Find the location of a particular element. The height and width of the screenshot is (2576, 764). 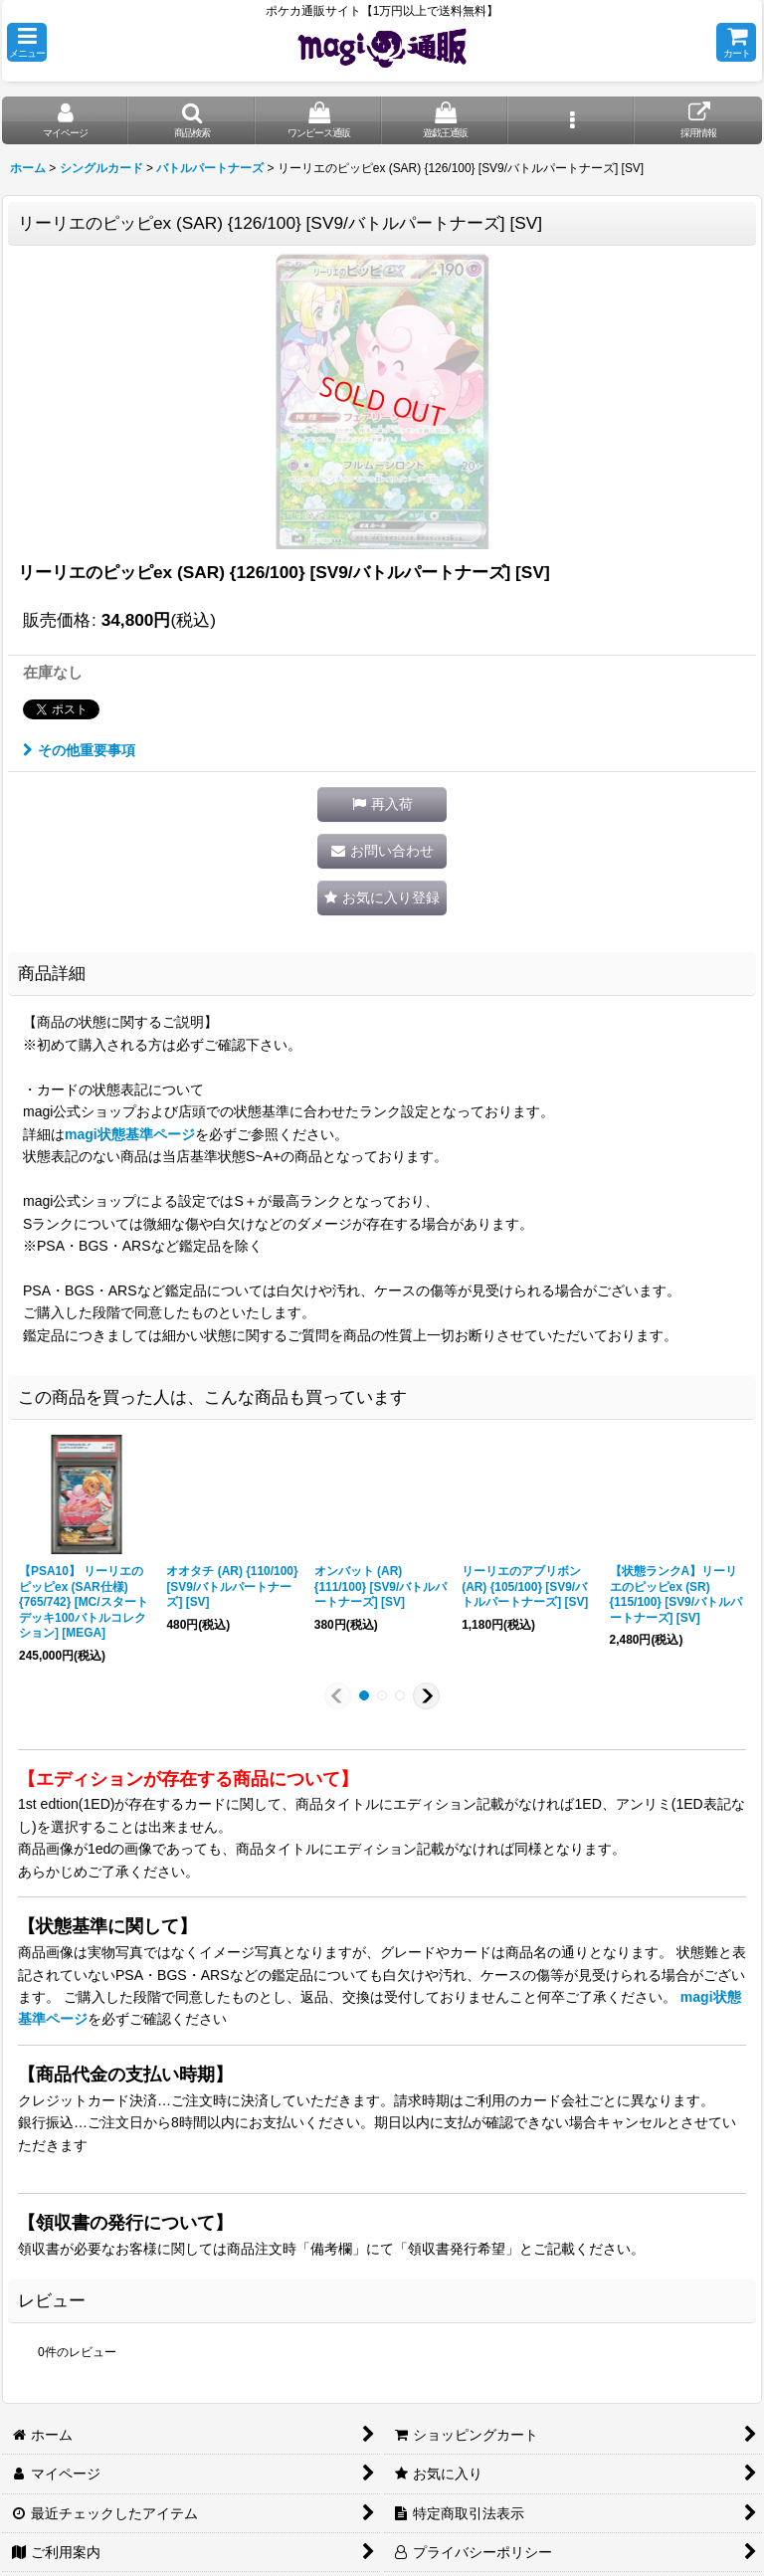

magi状態基準ページ is located at coordinates (130, 1134).